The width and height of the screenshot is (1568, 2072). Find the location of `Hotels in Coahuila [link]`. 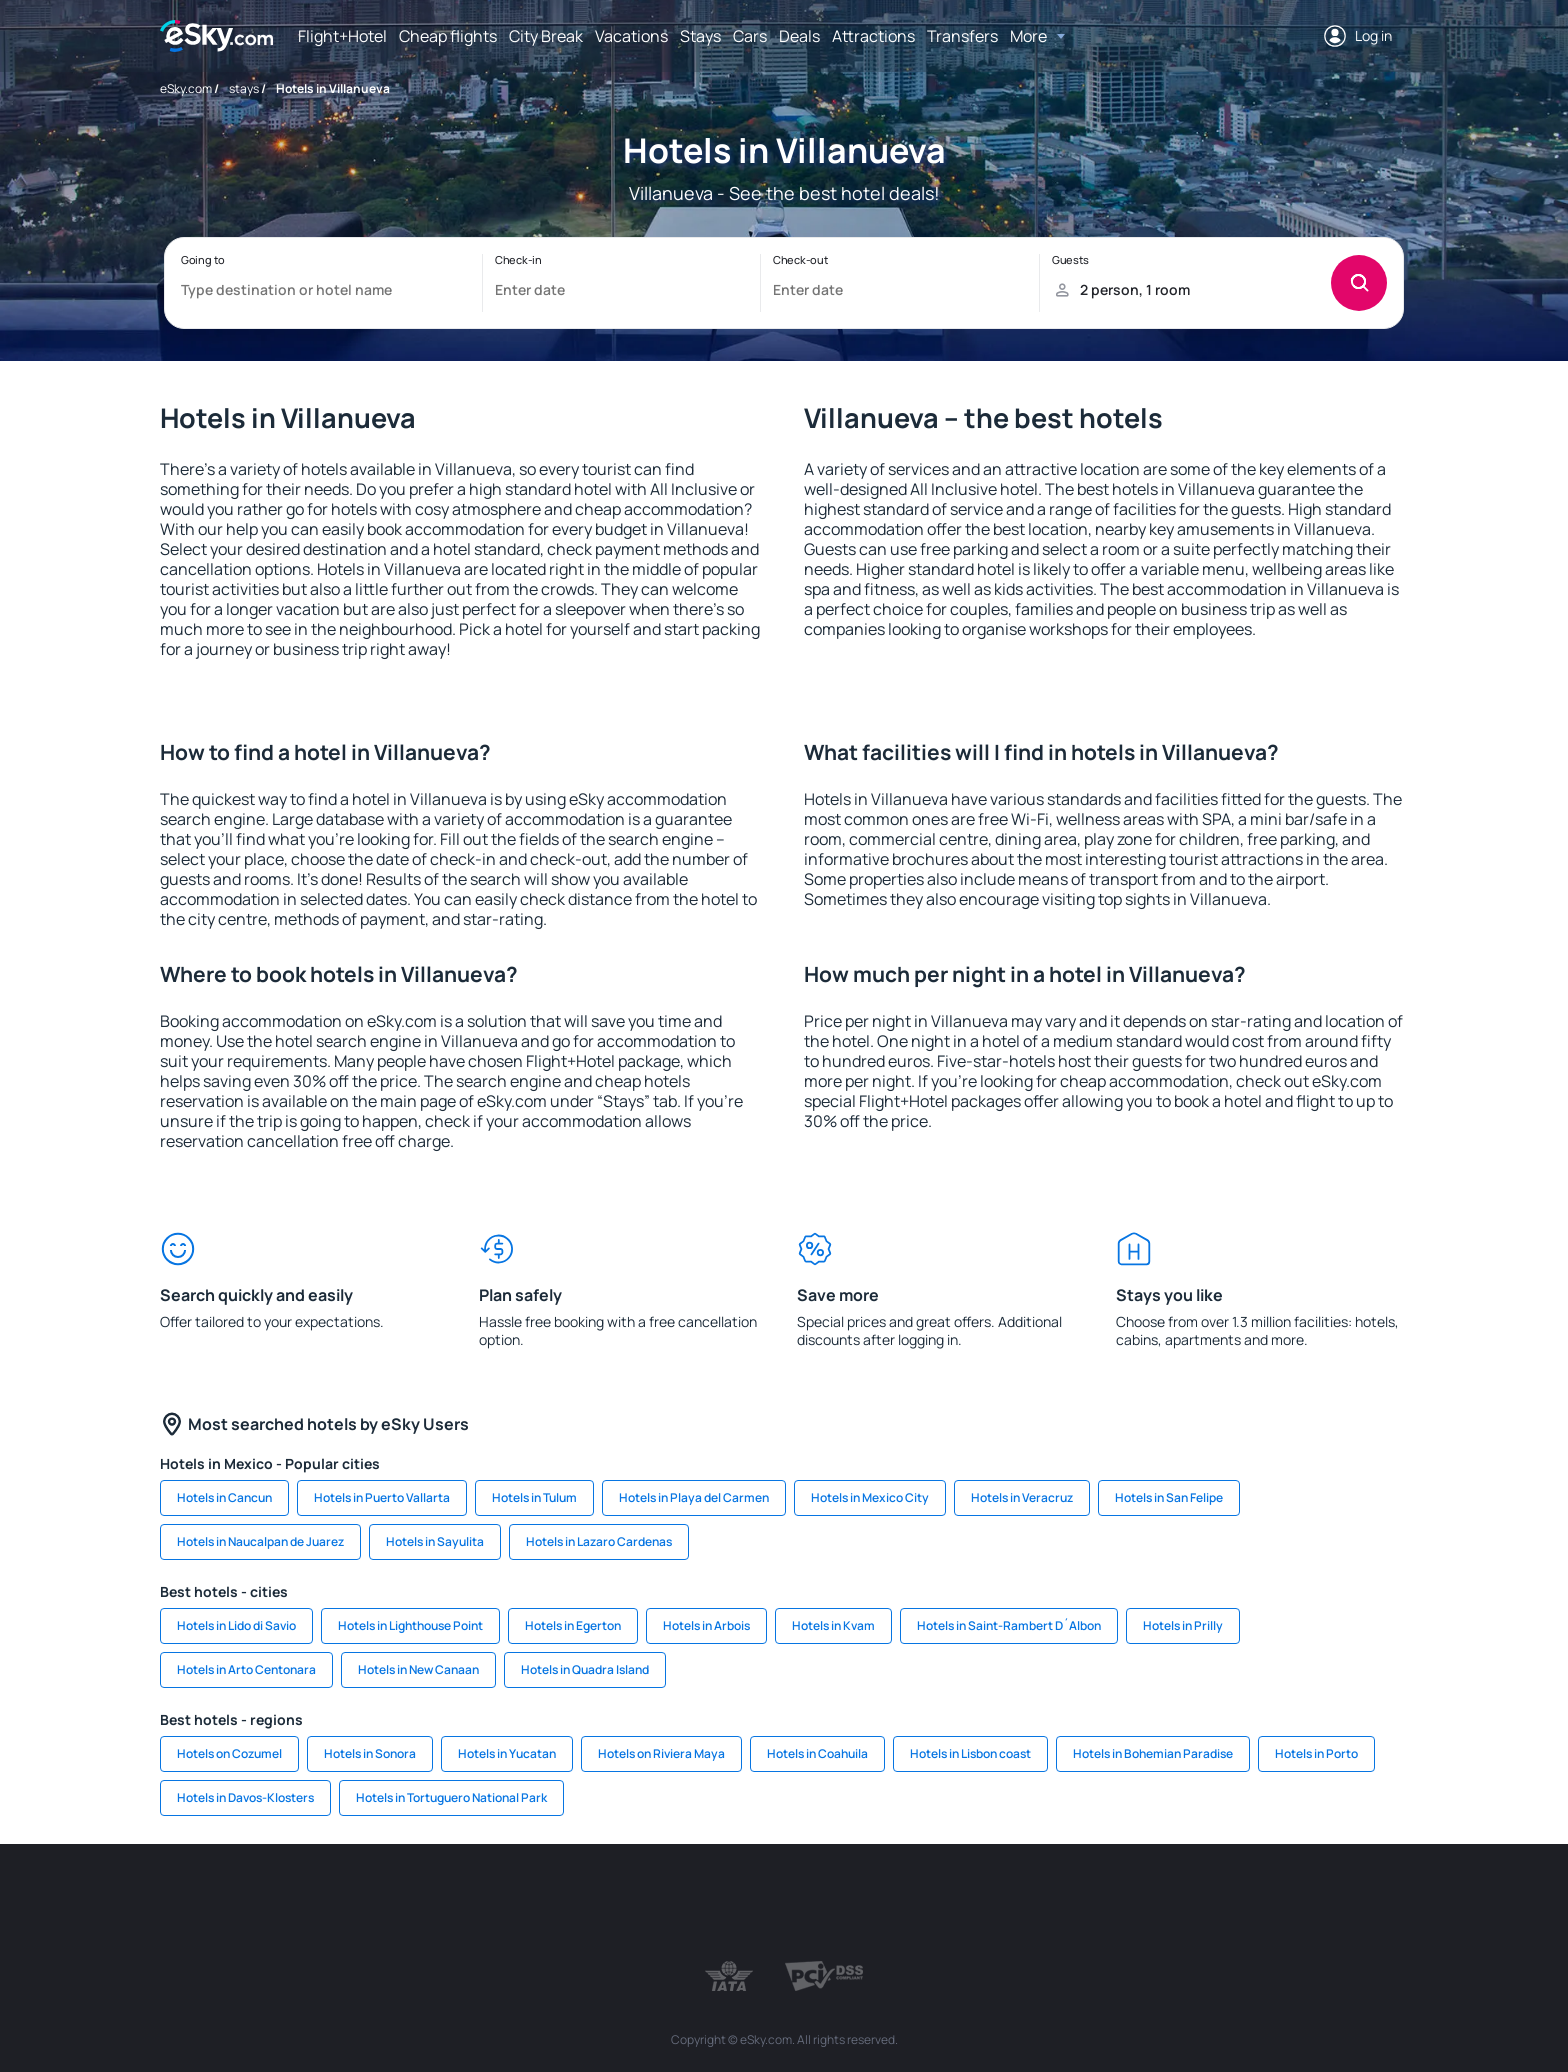

Hotels in Coahuila [link] is located at coordinates (817, 1753).